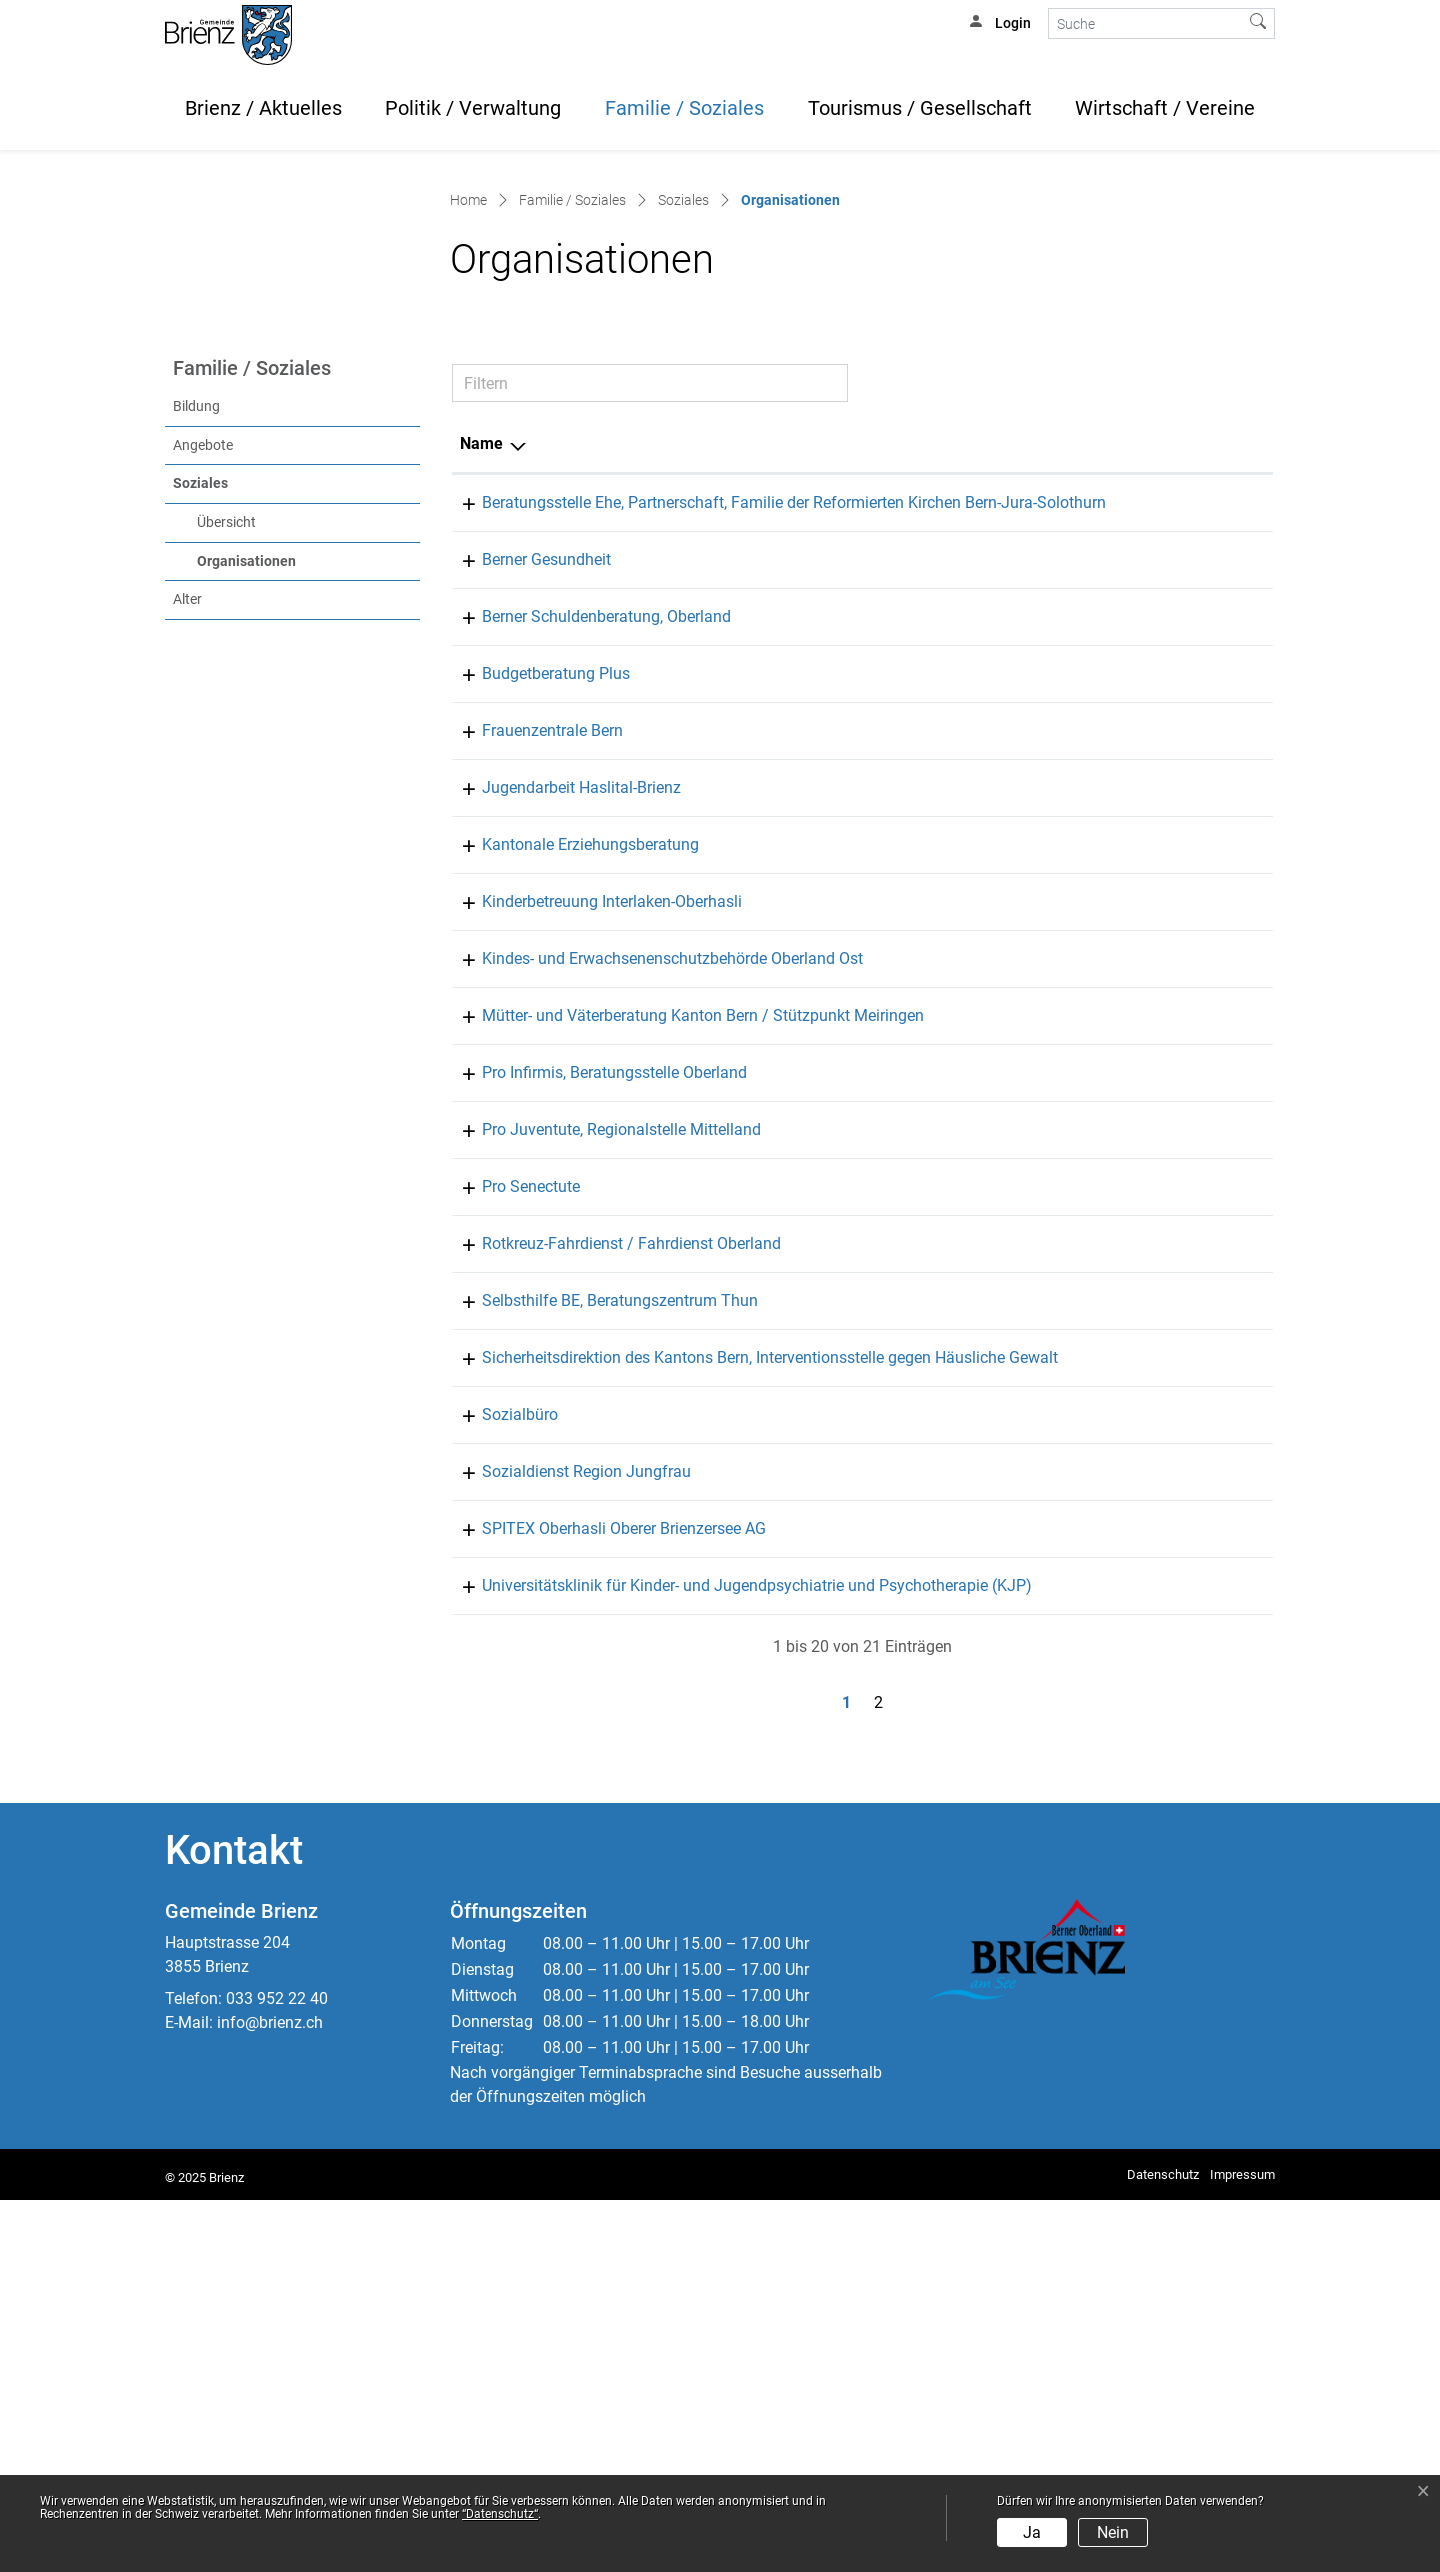 This screenshot has width=1440, height=2572. I want to click on 077 445 65 88, so click(956, 973).